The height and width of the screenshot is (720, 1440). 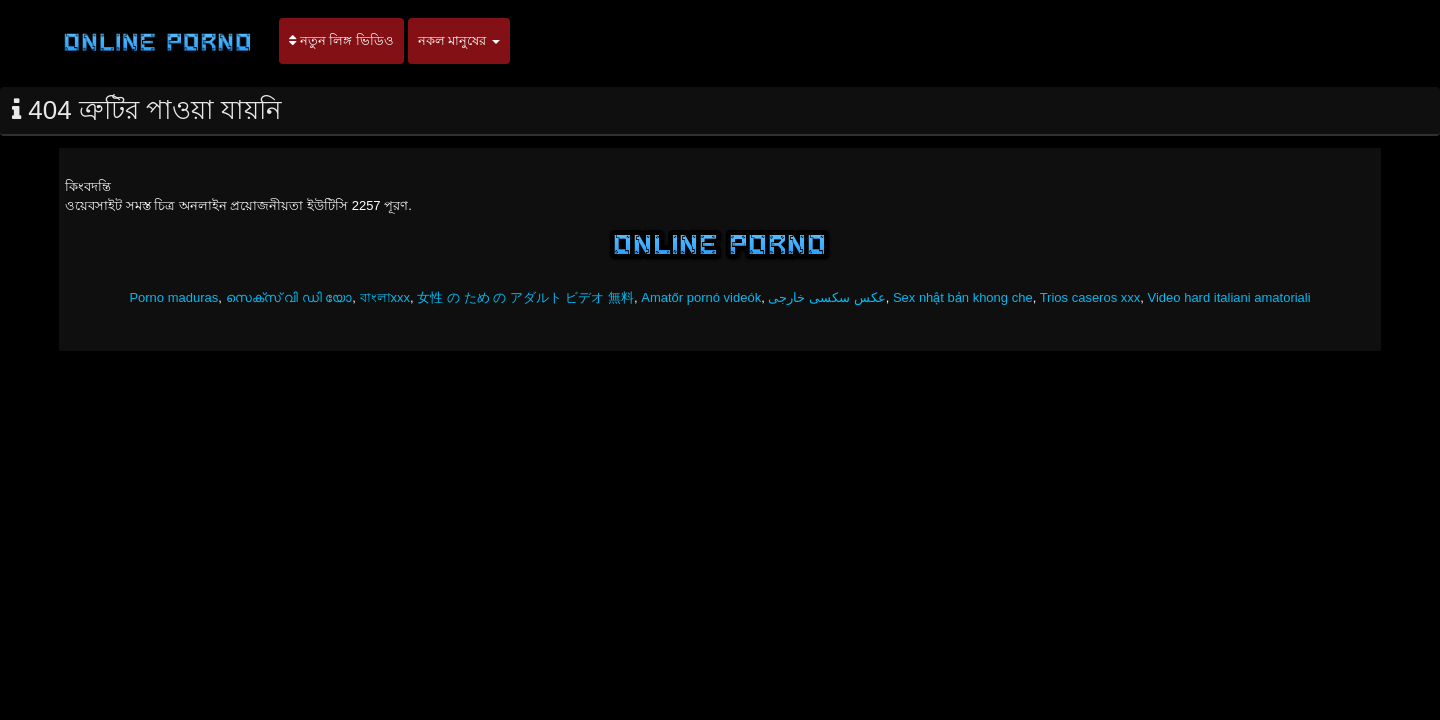 What do you see at coordinates (385, 297) in the screenshot?
I see `বাংলাxxx` at bounding box center [385, 297].